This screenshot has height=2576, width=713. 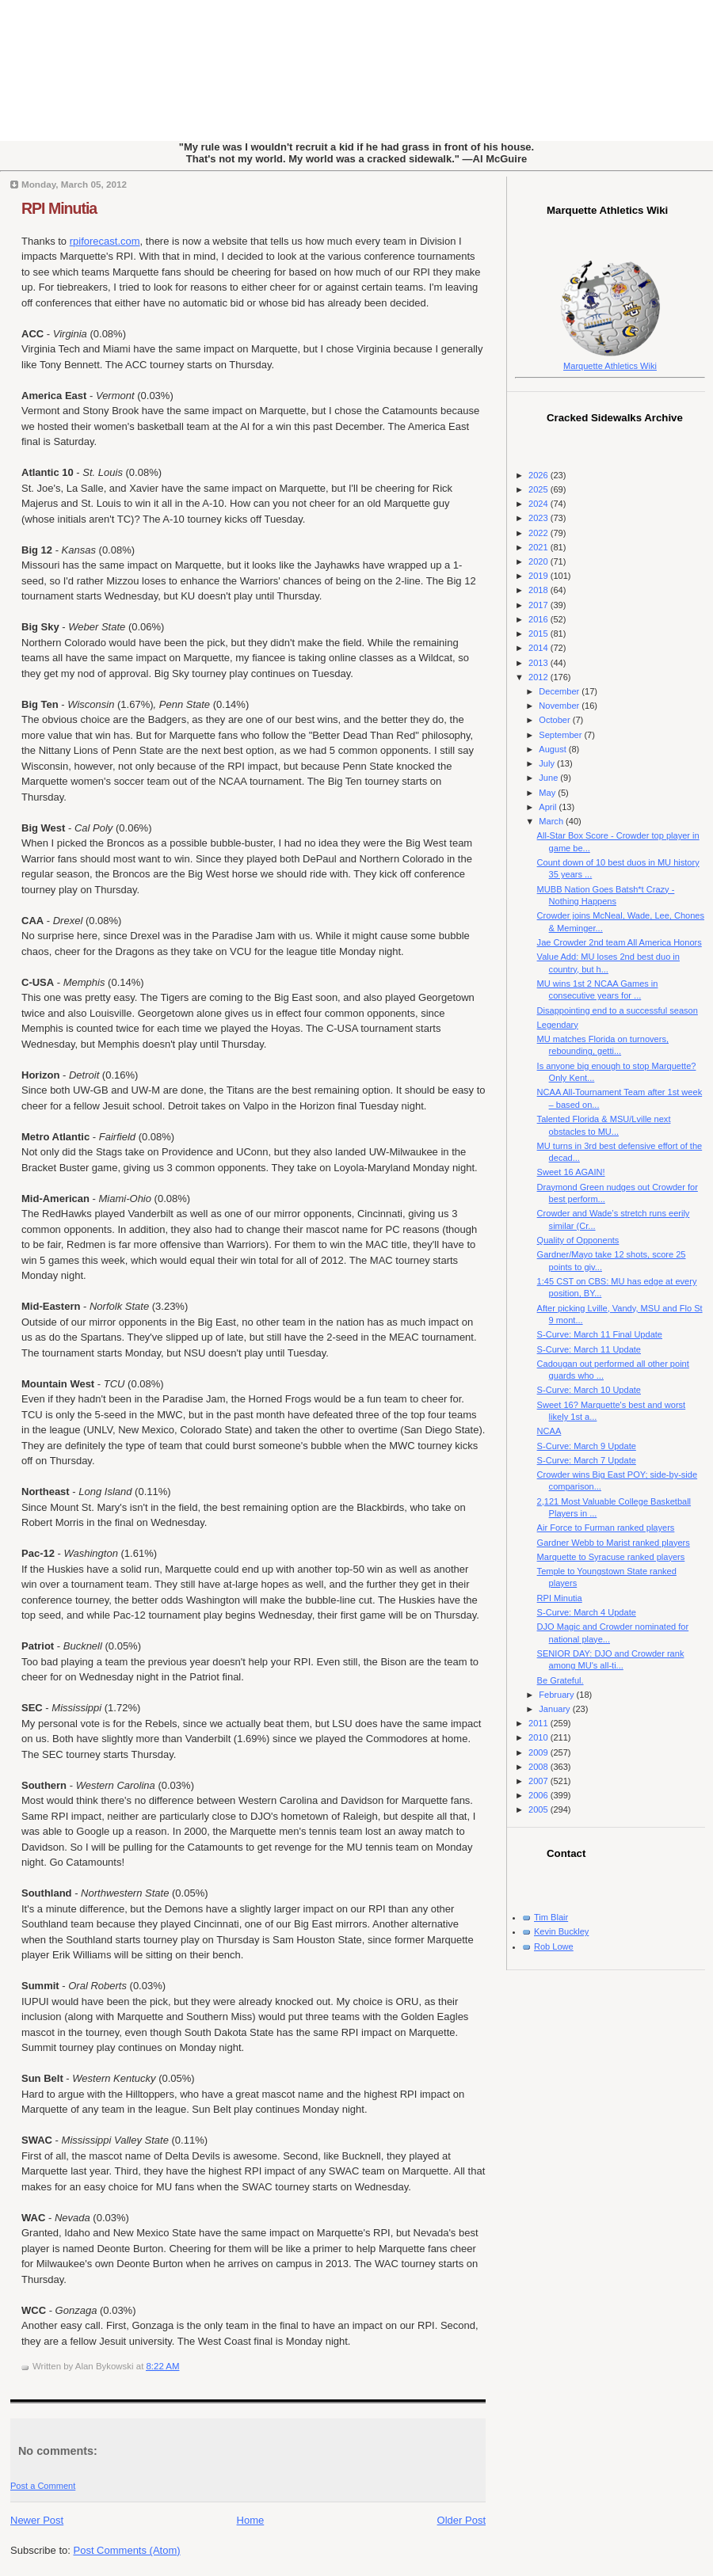 I want to click on 2016, so click(x=539, y=619).